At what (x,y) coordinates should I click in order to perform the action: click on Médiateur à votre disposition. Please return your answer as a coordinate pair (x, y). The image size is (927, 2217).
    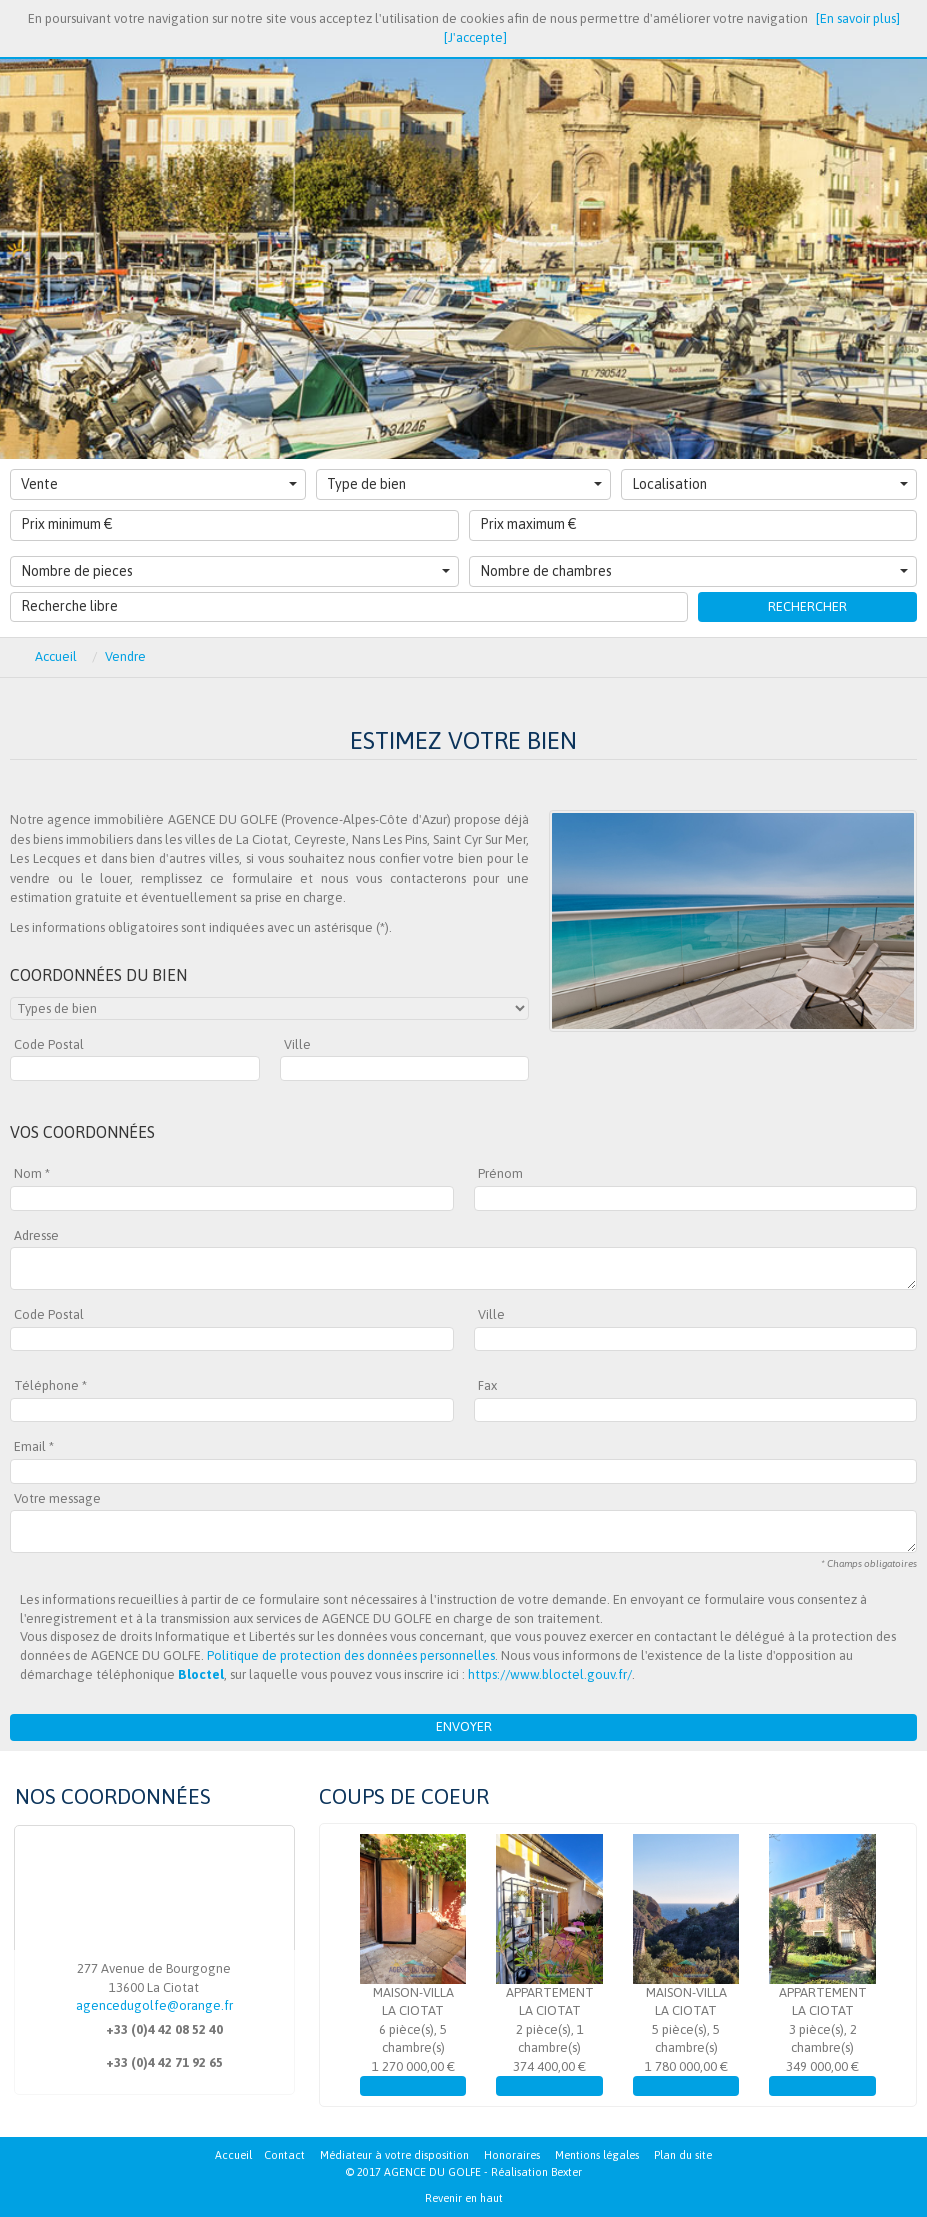
    Looking at the image, I should click on (394, 2155).